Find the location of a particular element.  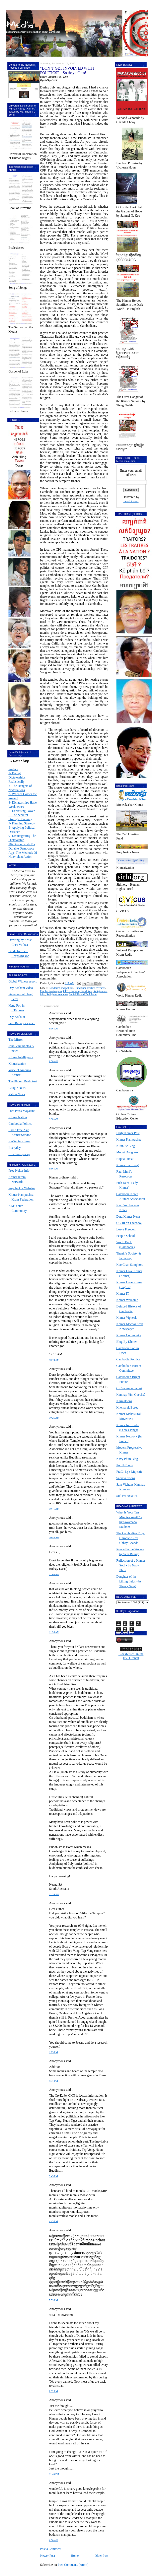

1:23 PM is located at coordinates (53, 2052).